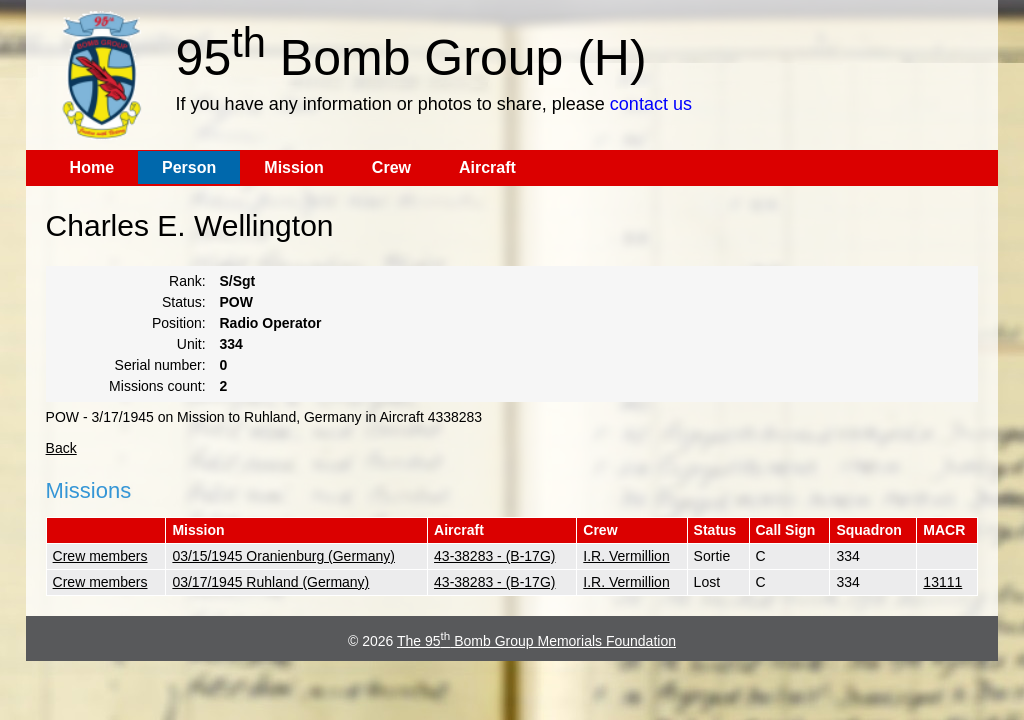 This screenshot has height=720, width=1024. What do you see at coordinates (651, 104) in the screenshot?
I see `contact us` at bounding box center [651, 104].